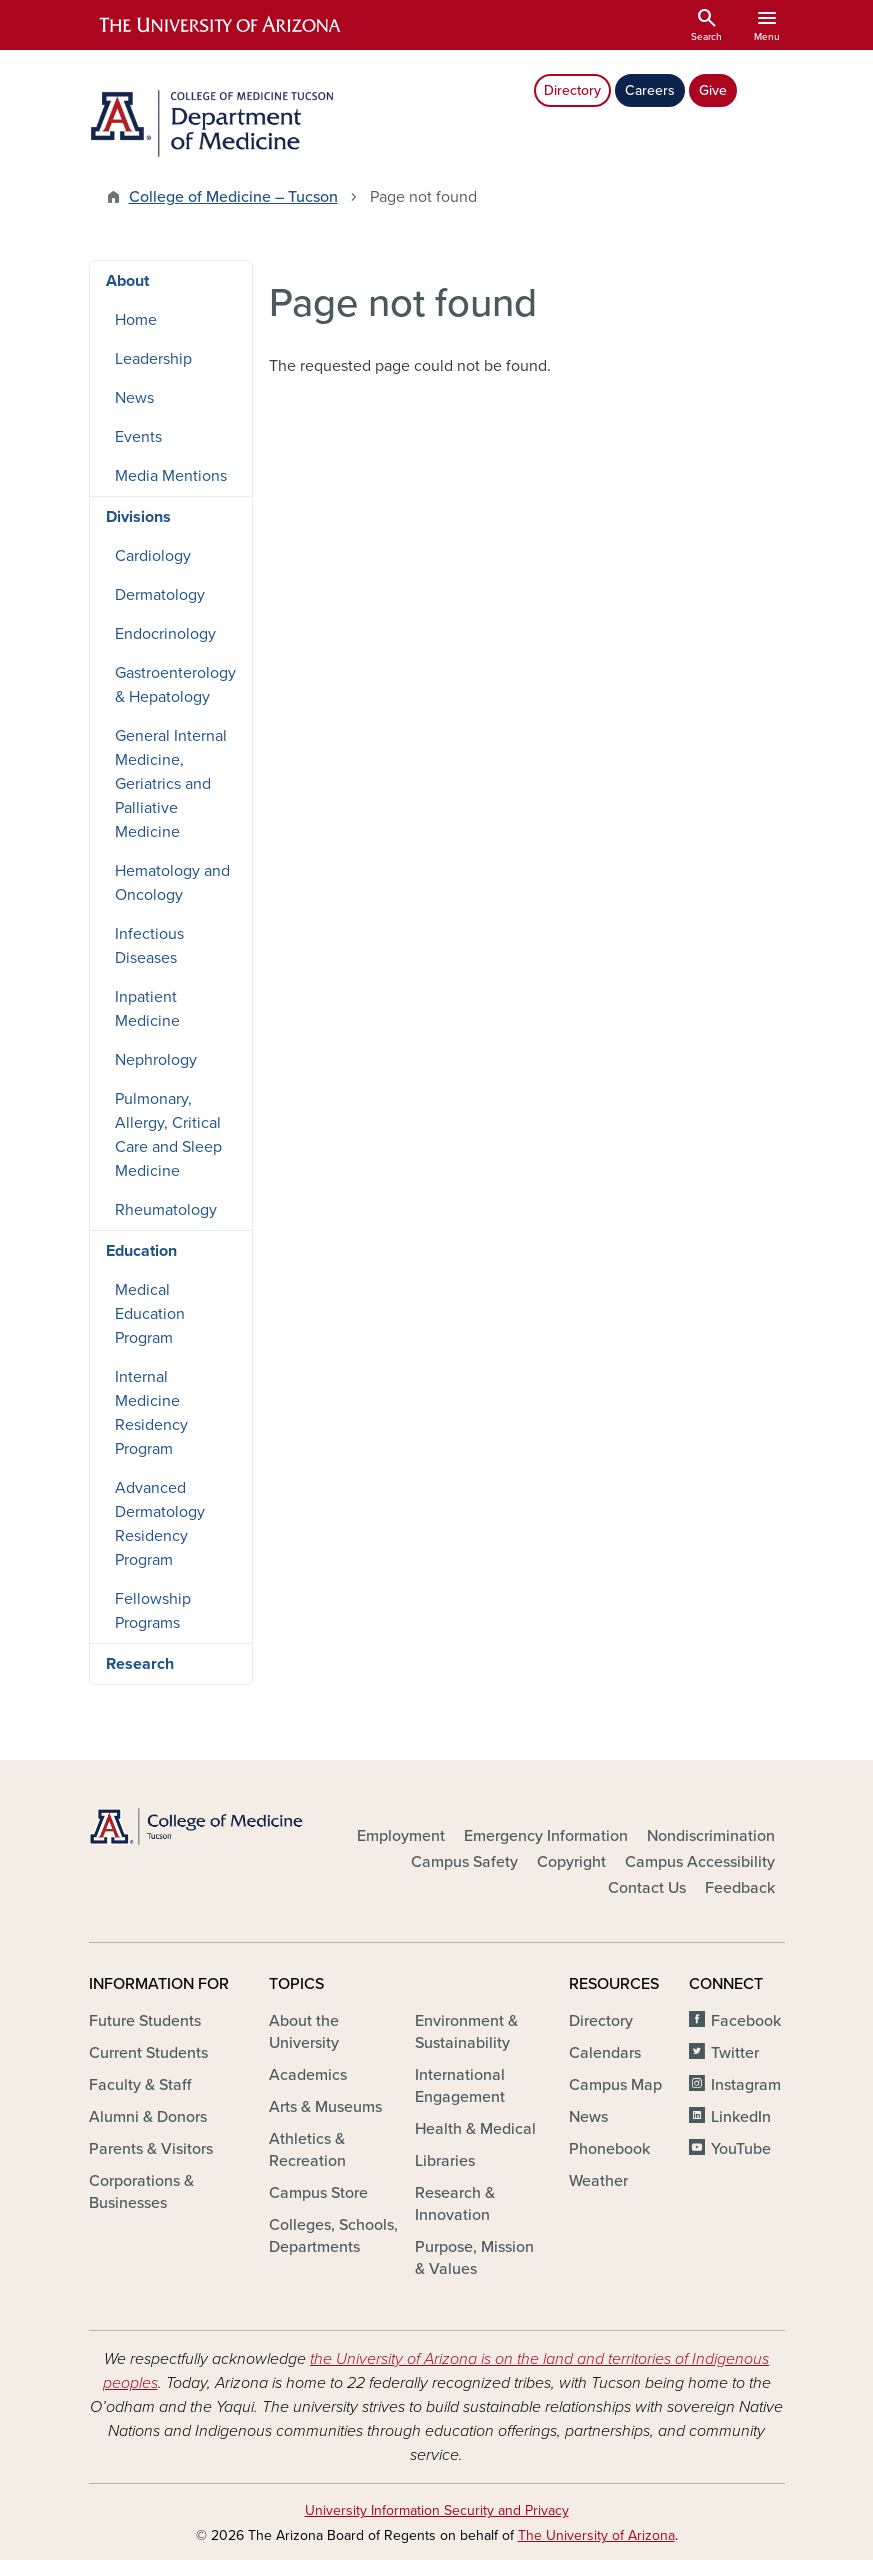  What do you see at coordinates (401, 1836) in the screenshot?
I see `Employment` at bounding box center [401, 1836].